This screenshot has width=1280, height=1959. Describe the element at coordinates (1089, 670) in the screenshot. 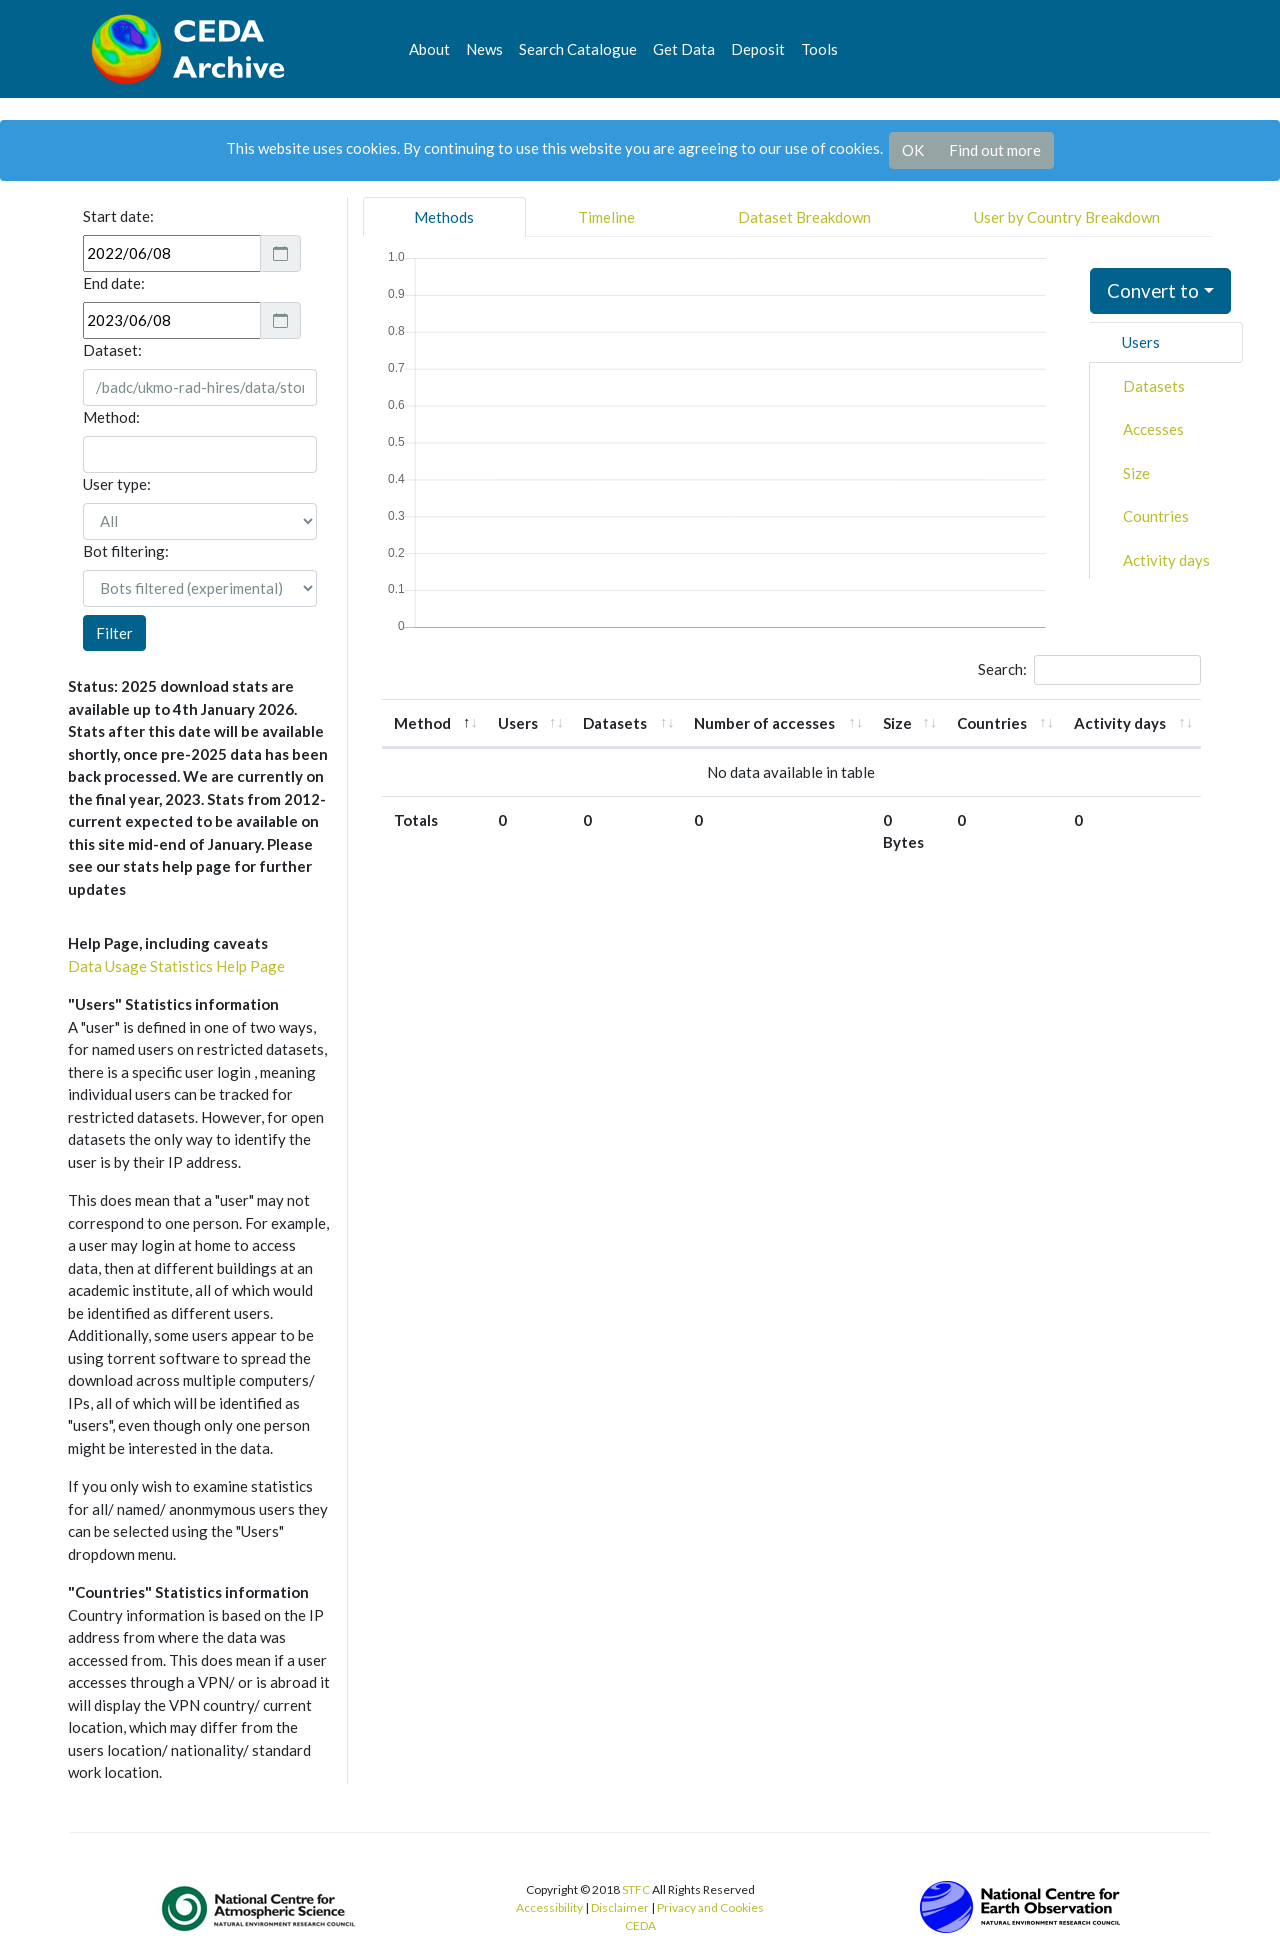

I see `Search:` at that location.